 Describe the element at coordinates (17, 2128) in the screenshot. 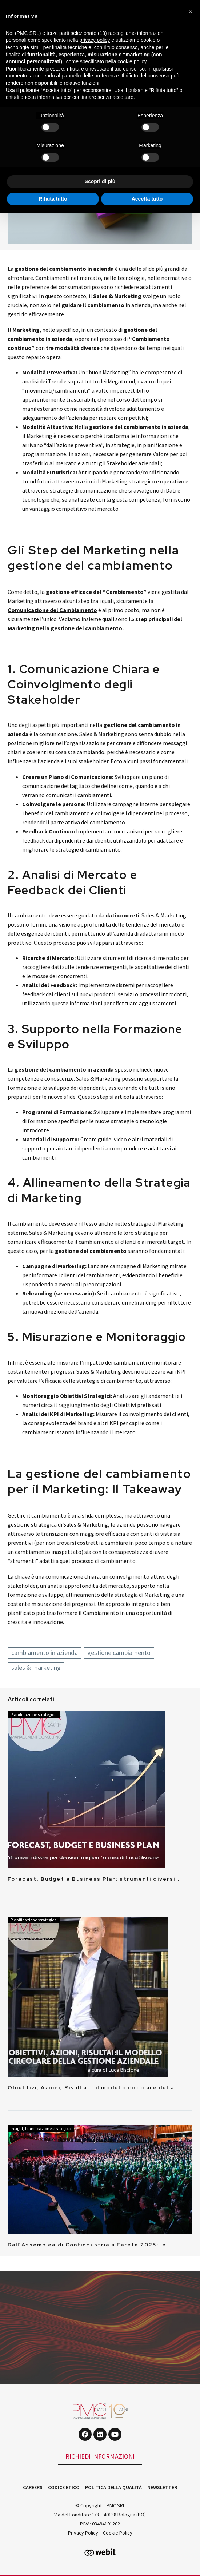

I see `Insight` at that location.